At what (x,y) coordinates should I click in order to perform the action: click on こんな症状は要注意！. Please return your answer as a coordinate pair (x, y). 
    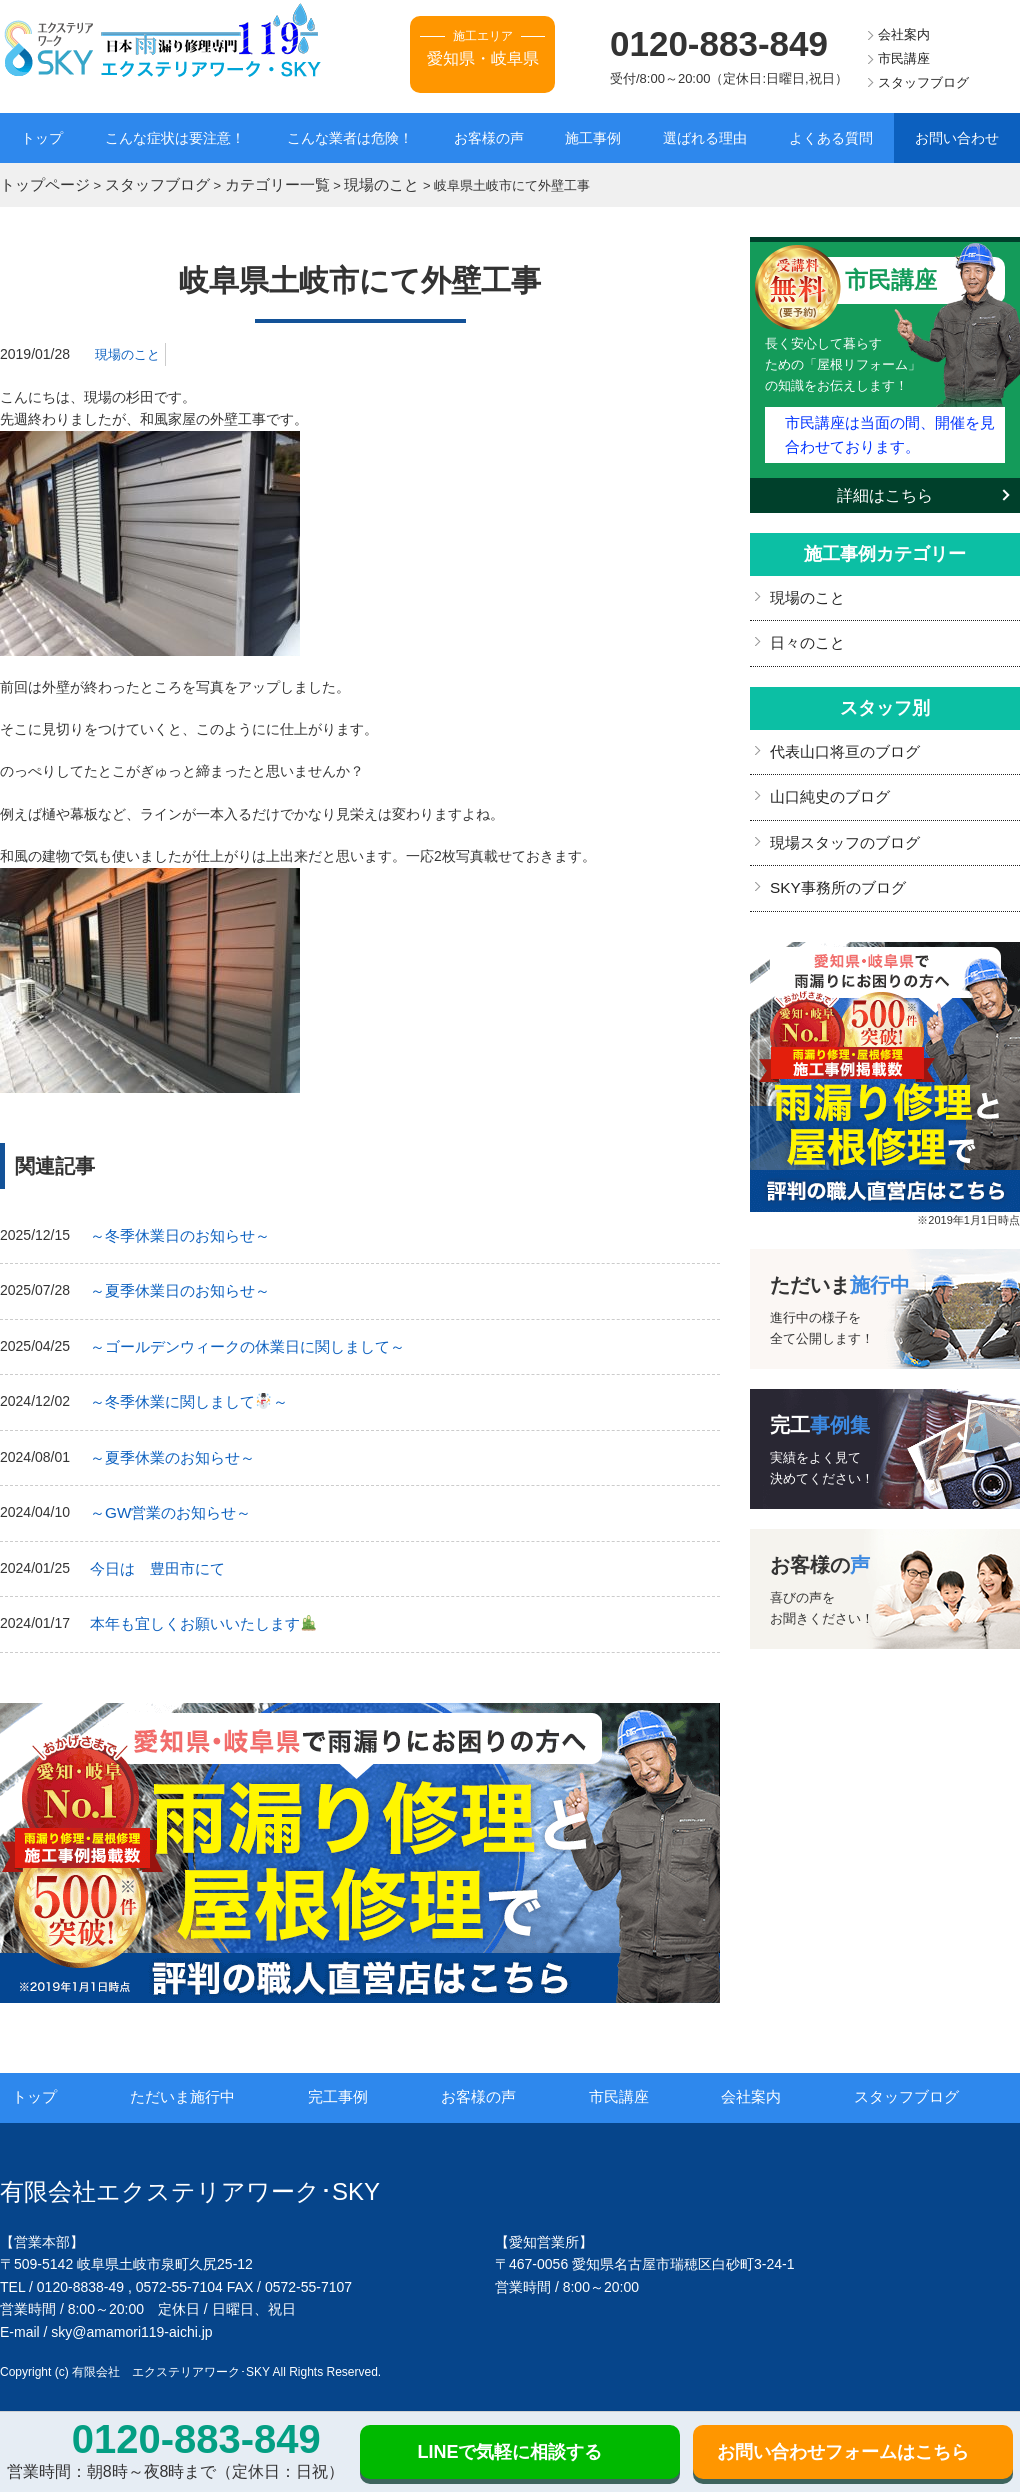
    Looking at the image, I should click on (175, 138).